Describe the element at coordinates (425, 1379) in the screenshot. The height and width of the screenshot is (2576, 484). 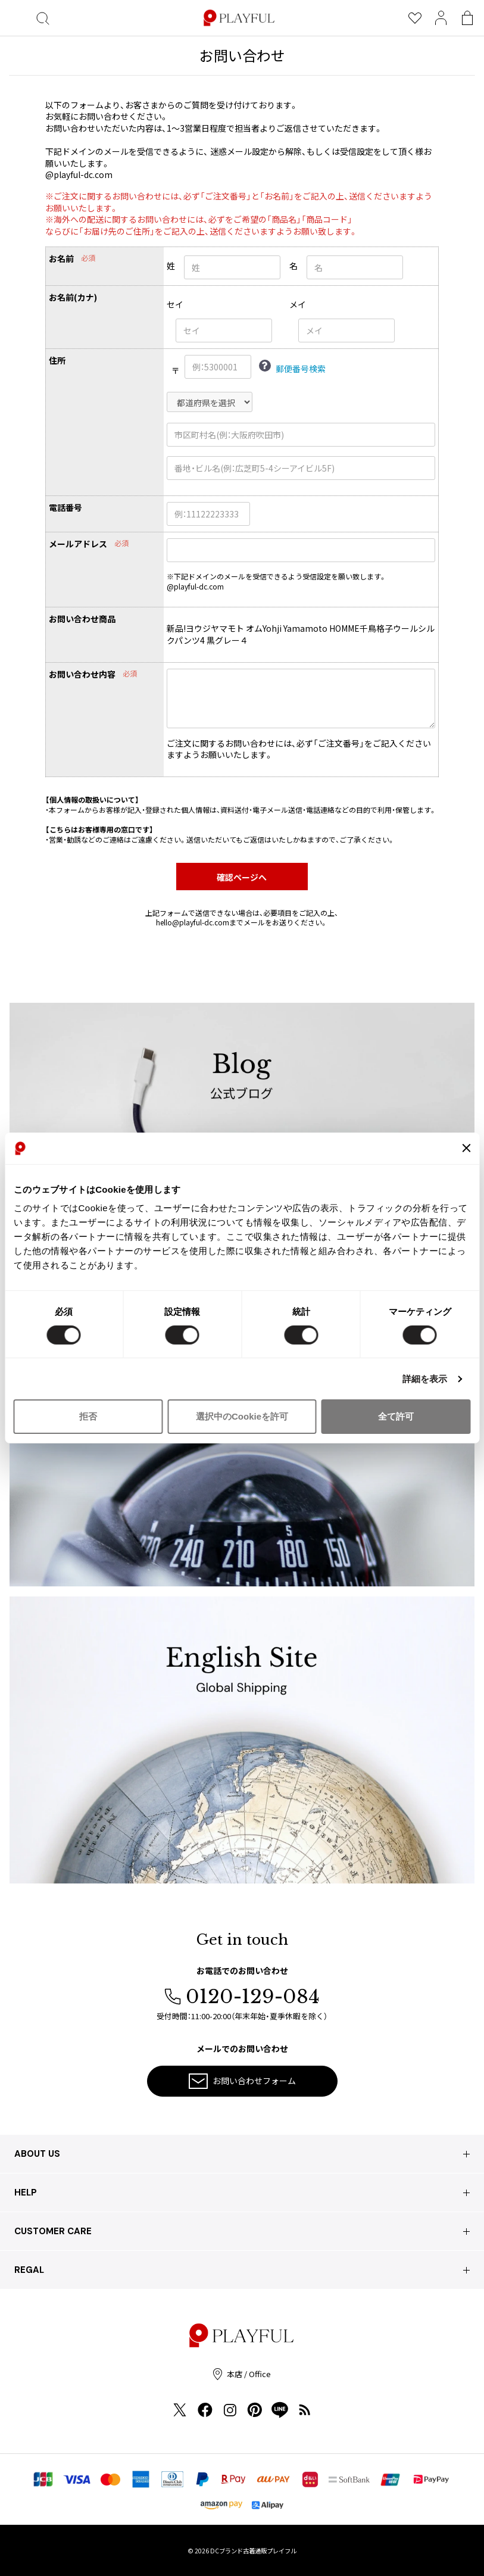
I see `詳細を表示` at that location.